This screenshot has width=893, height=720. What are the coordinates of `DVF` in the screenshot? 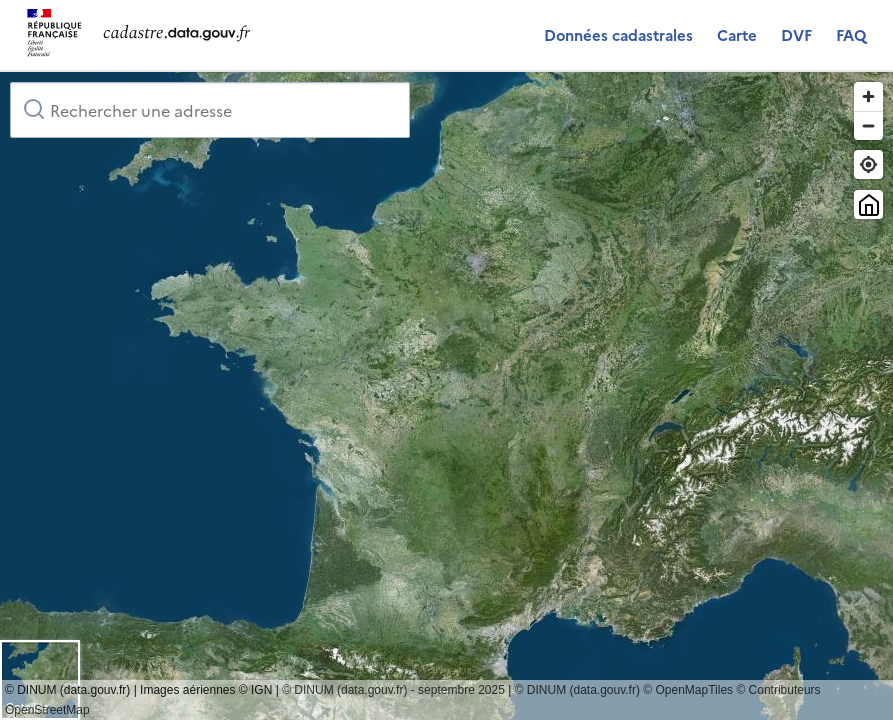 It's located at (796, 34).